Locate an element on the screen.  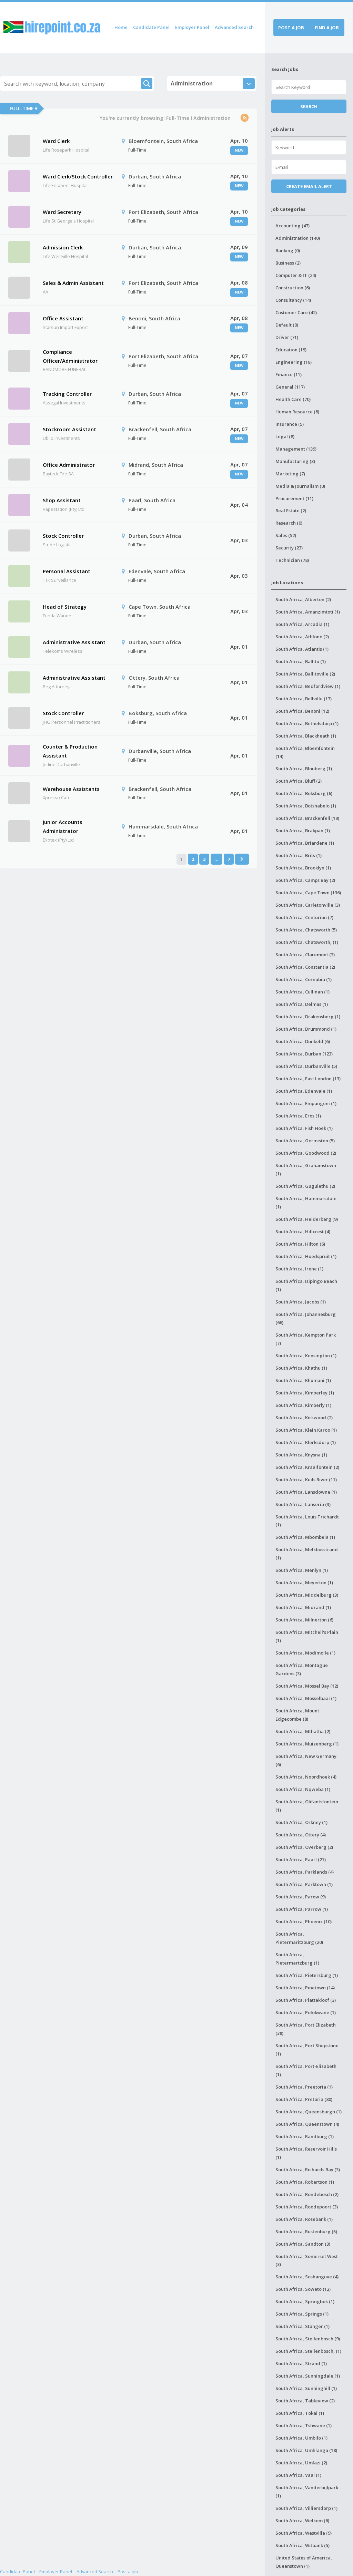
Computer & IT (24) is located at coordinates (295, 275).